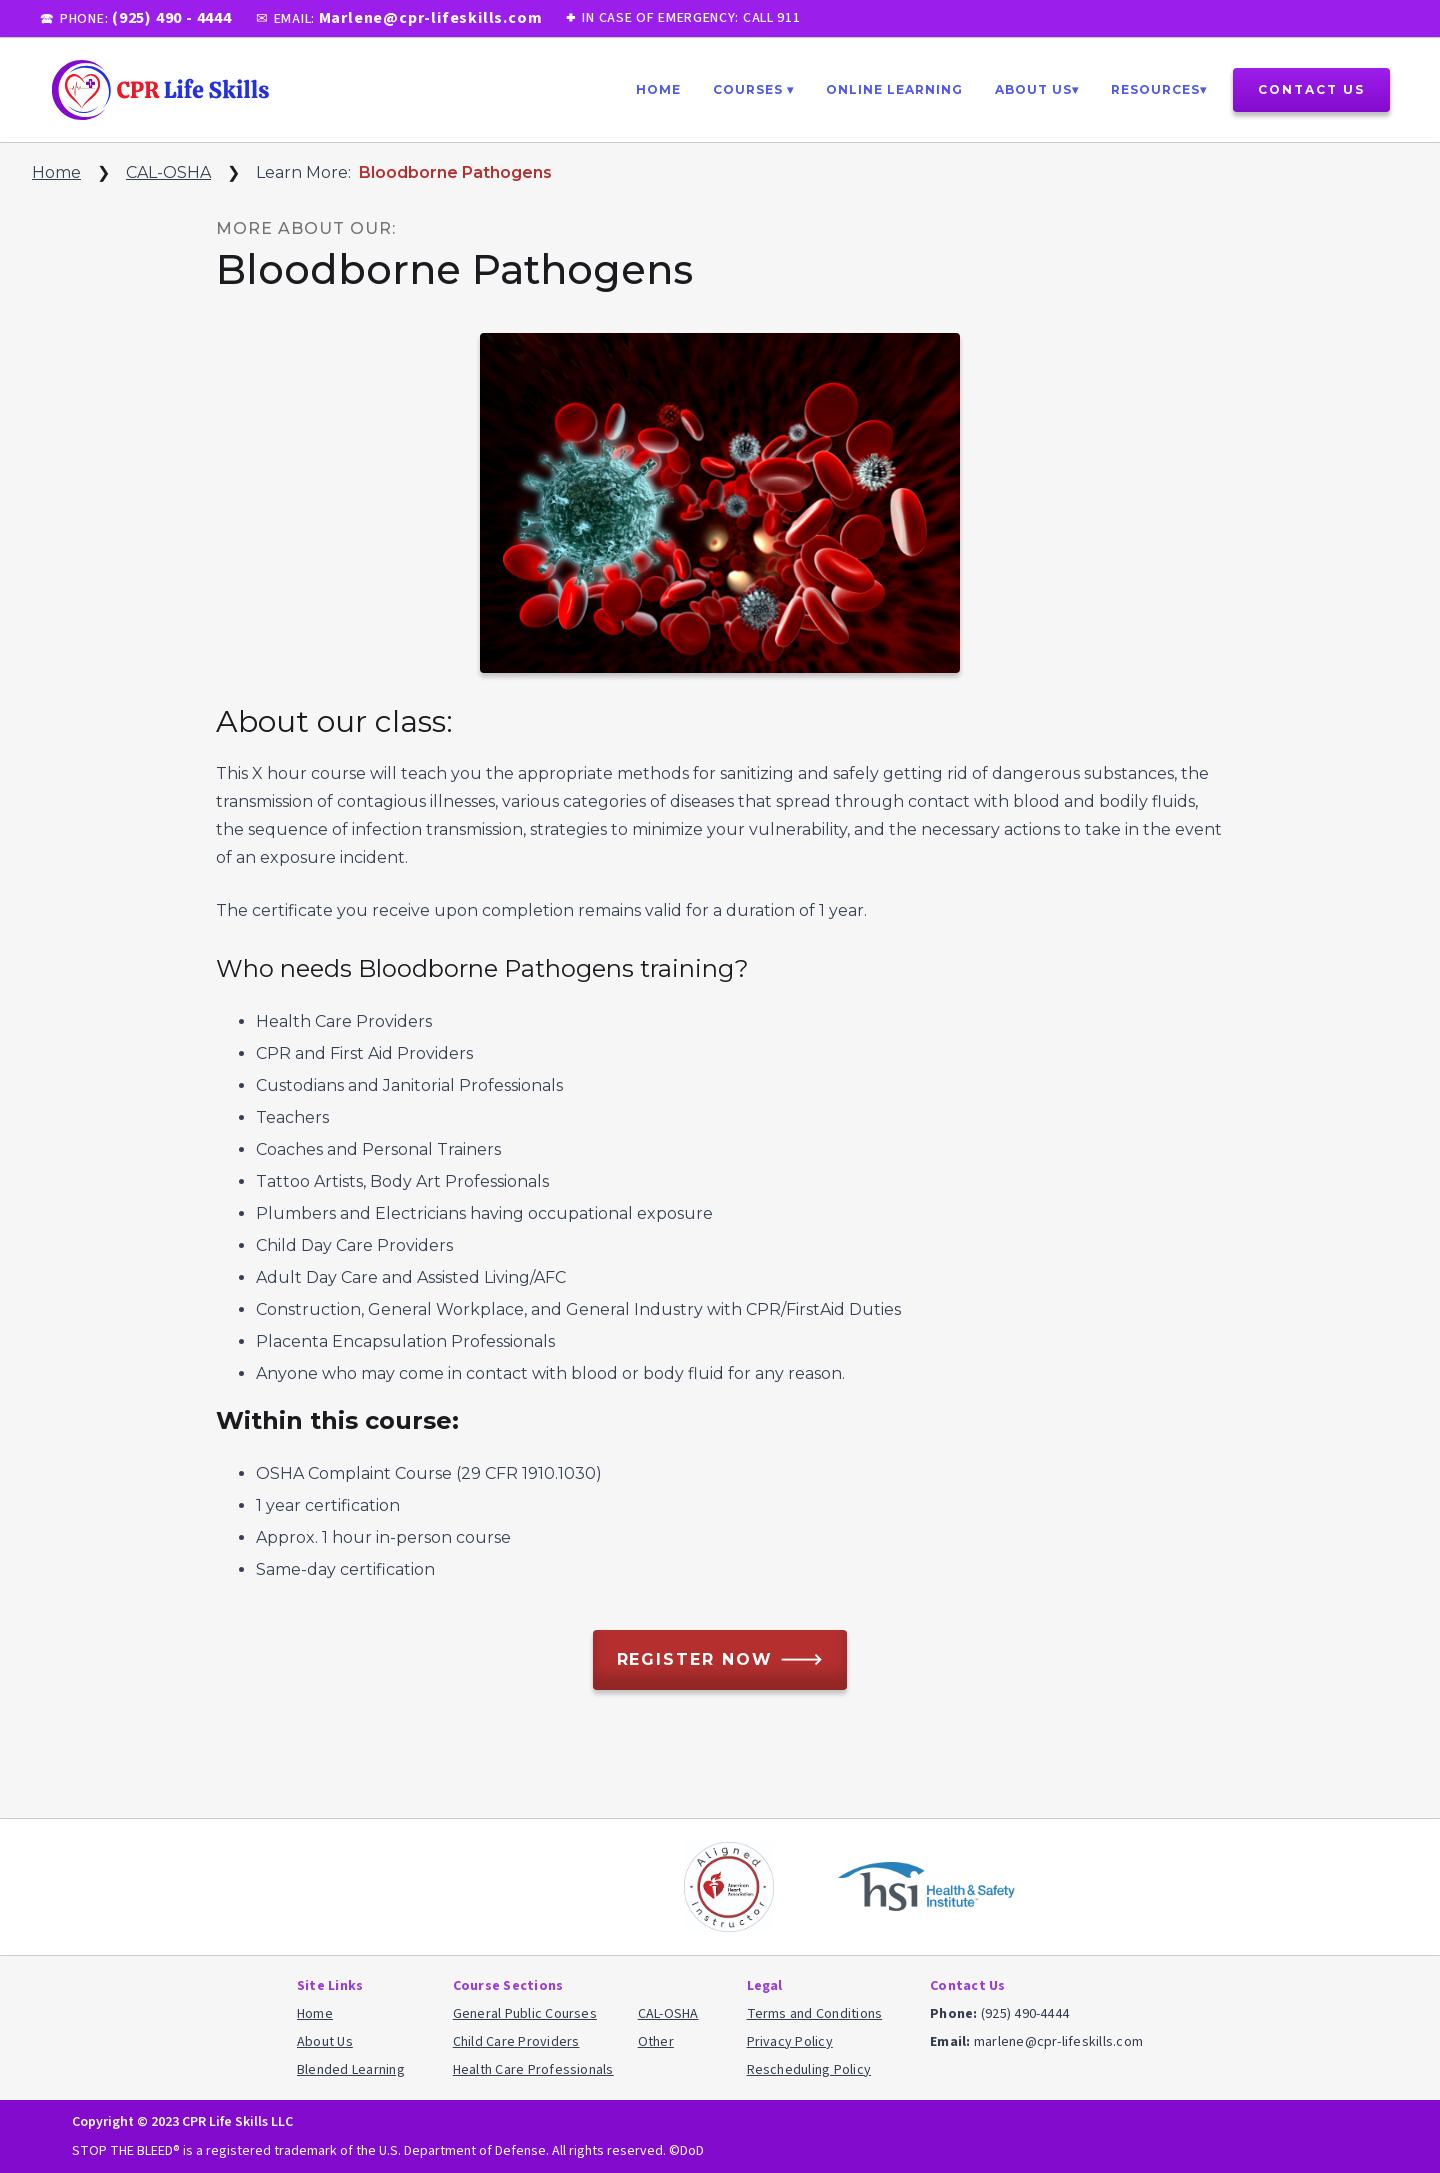 The height and width of the screenshot is (2173, 1440). What do you see at coordinates (351, 2070) in the screenshot?
I see `Blended Learning` at bounding box center [351, 2070].